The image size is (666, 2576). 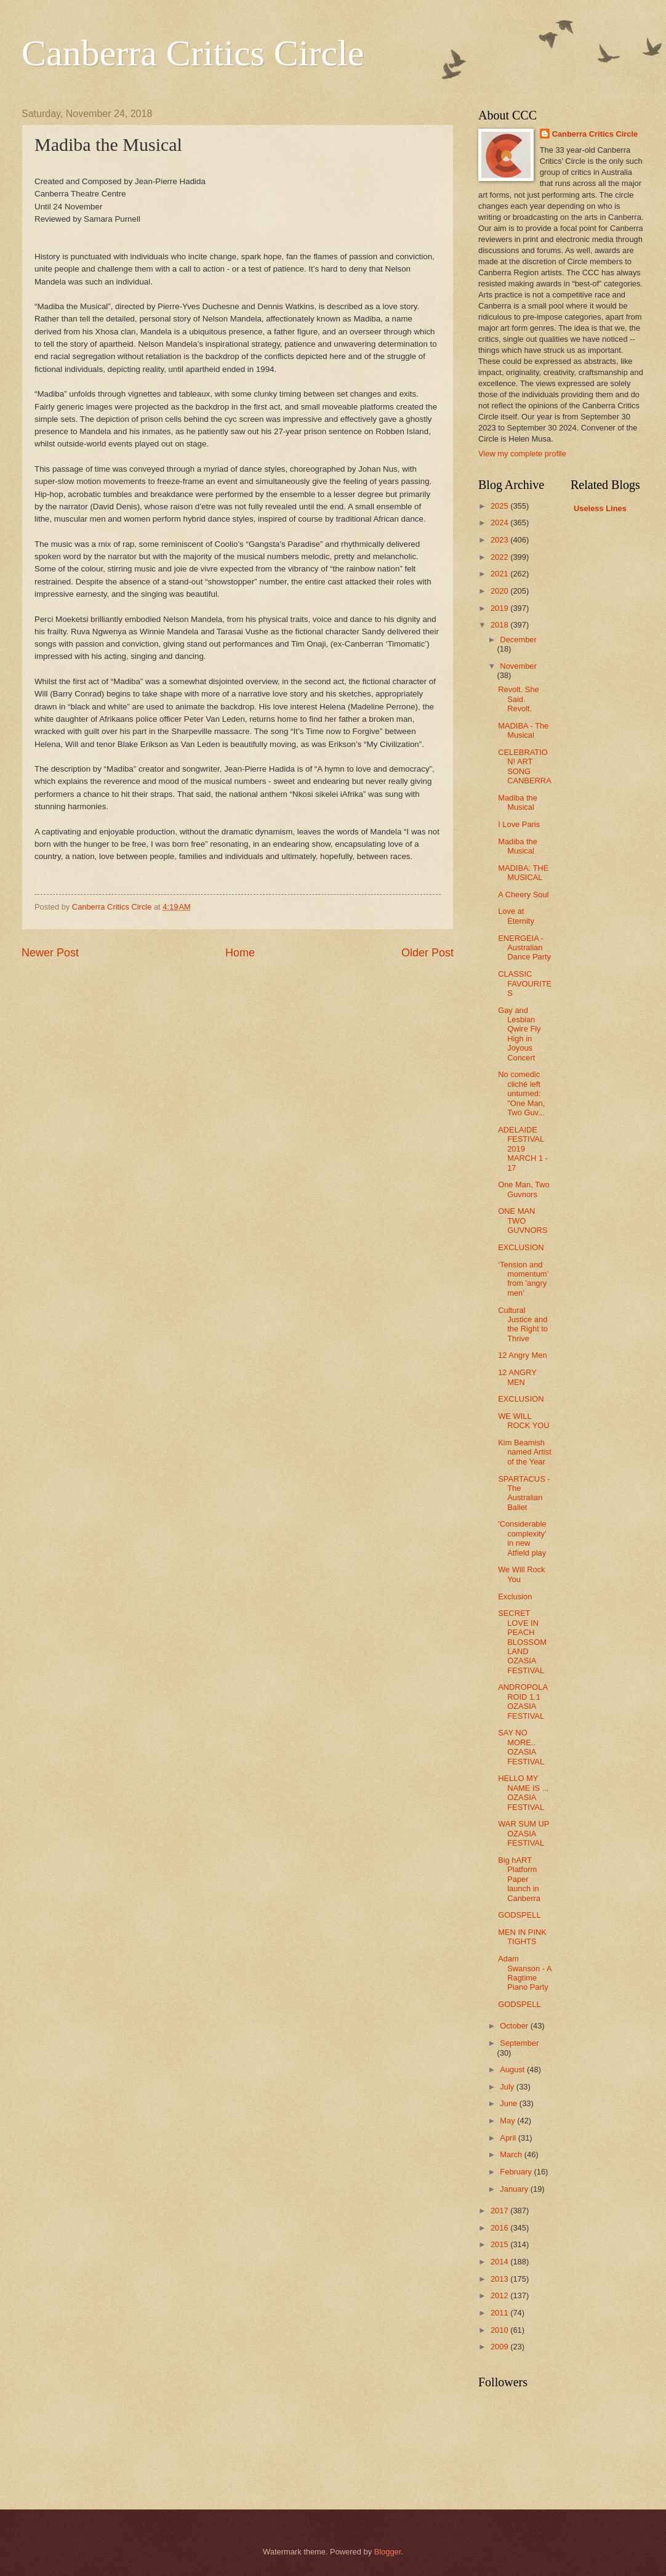 I want to click on Newer Post, so click(x=50, y=953).